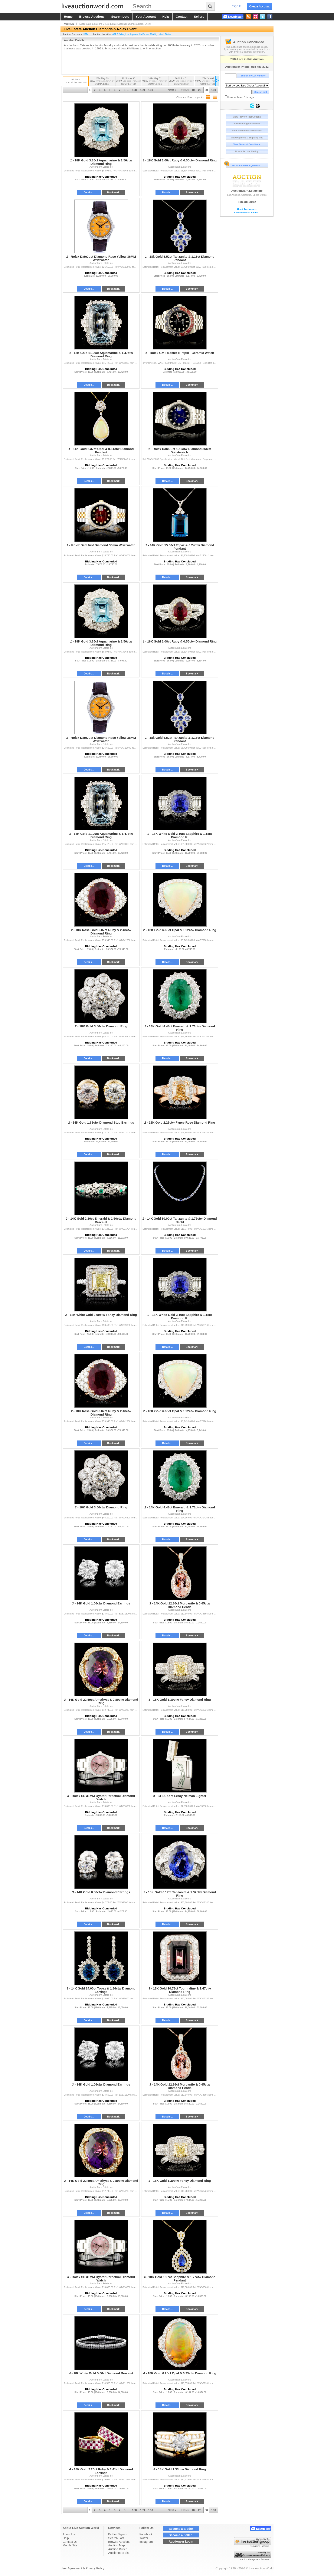 This screenshot has height=2576, width=334. Describe the element at coordinates (254, 2559) in the screenshot. I see `Auction Management Software` at that location.